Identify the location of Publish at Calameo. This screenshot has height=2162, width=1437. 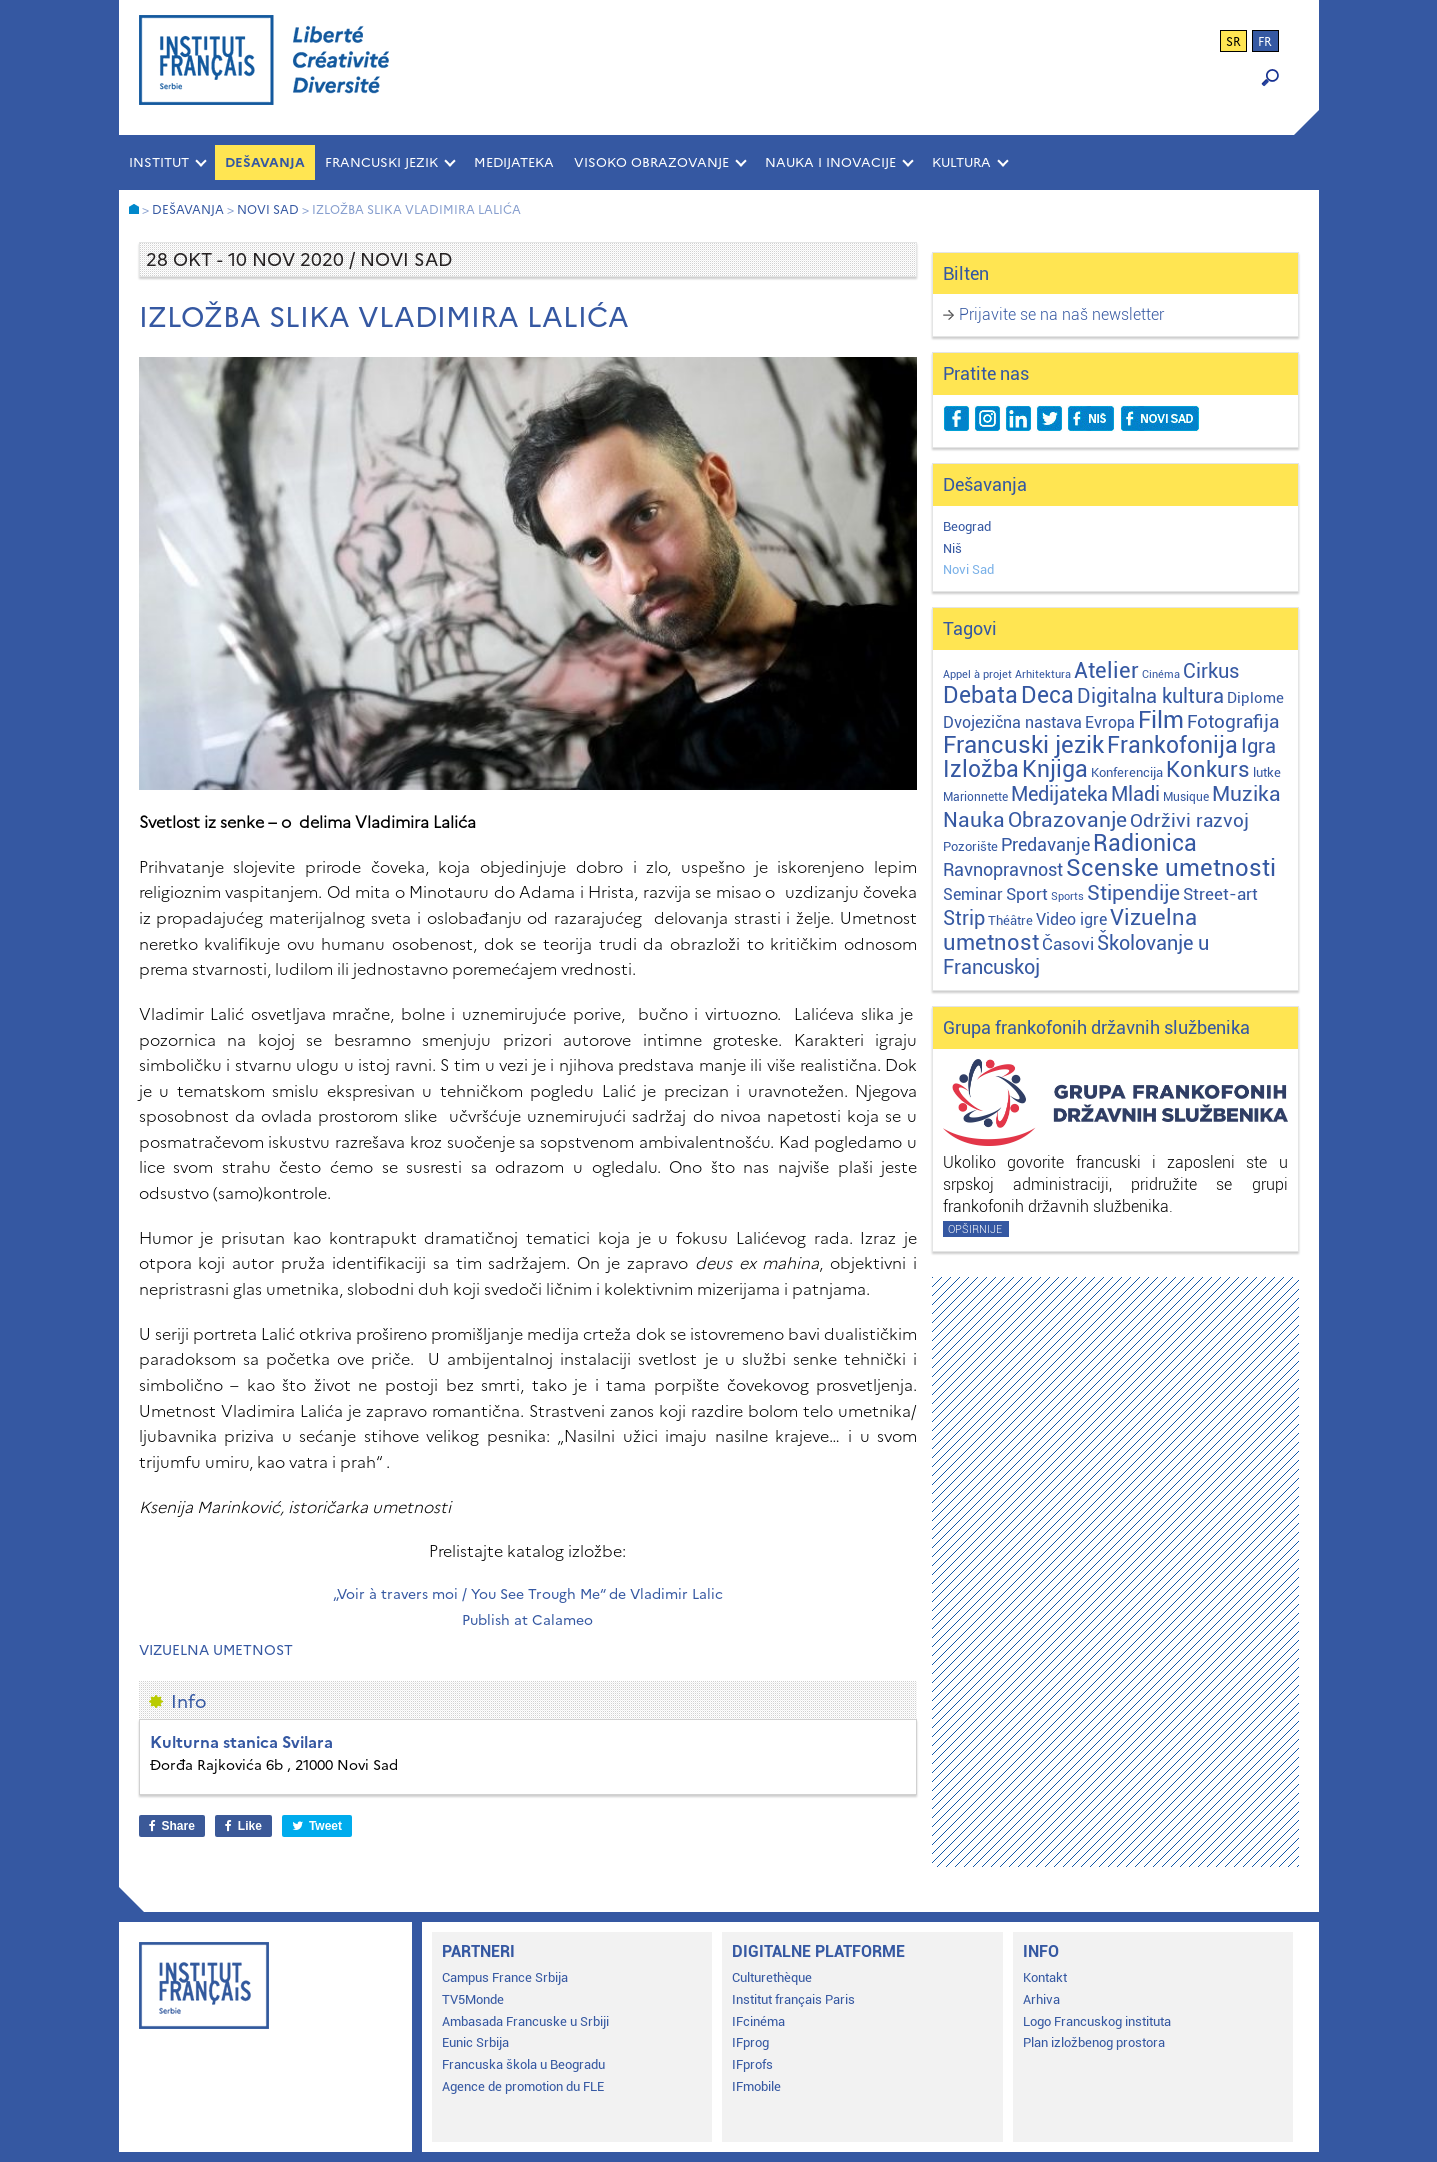
(527, 1620).